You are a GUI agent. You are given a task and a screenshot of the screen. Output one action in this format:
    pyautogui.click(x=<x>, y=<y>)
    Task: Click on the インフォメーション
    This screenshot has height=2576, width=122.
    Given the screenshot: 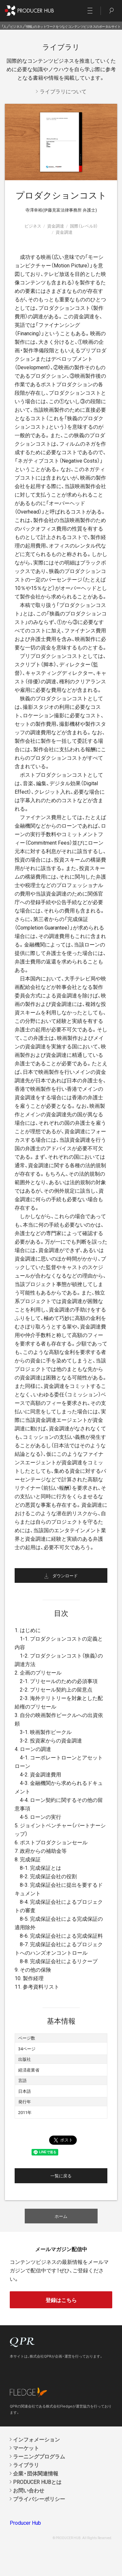 What is the action you would take?
    pyautogui.click(x=36, y=2439)
    